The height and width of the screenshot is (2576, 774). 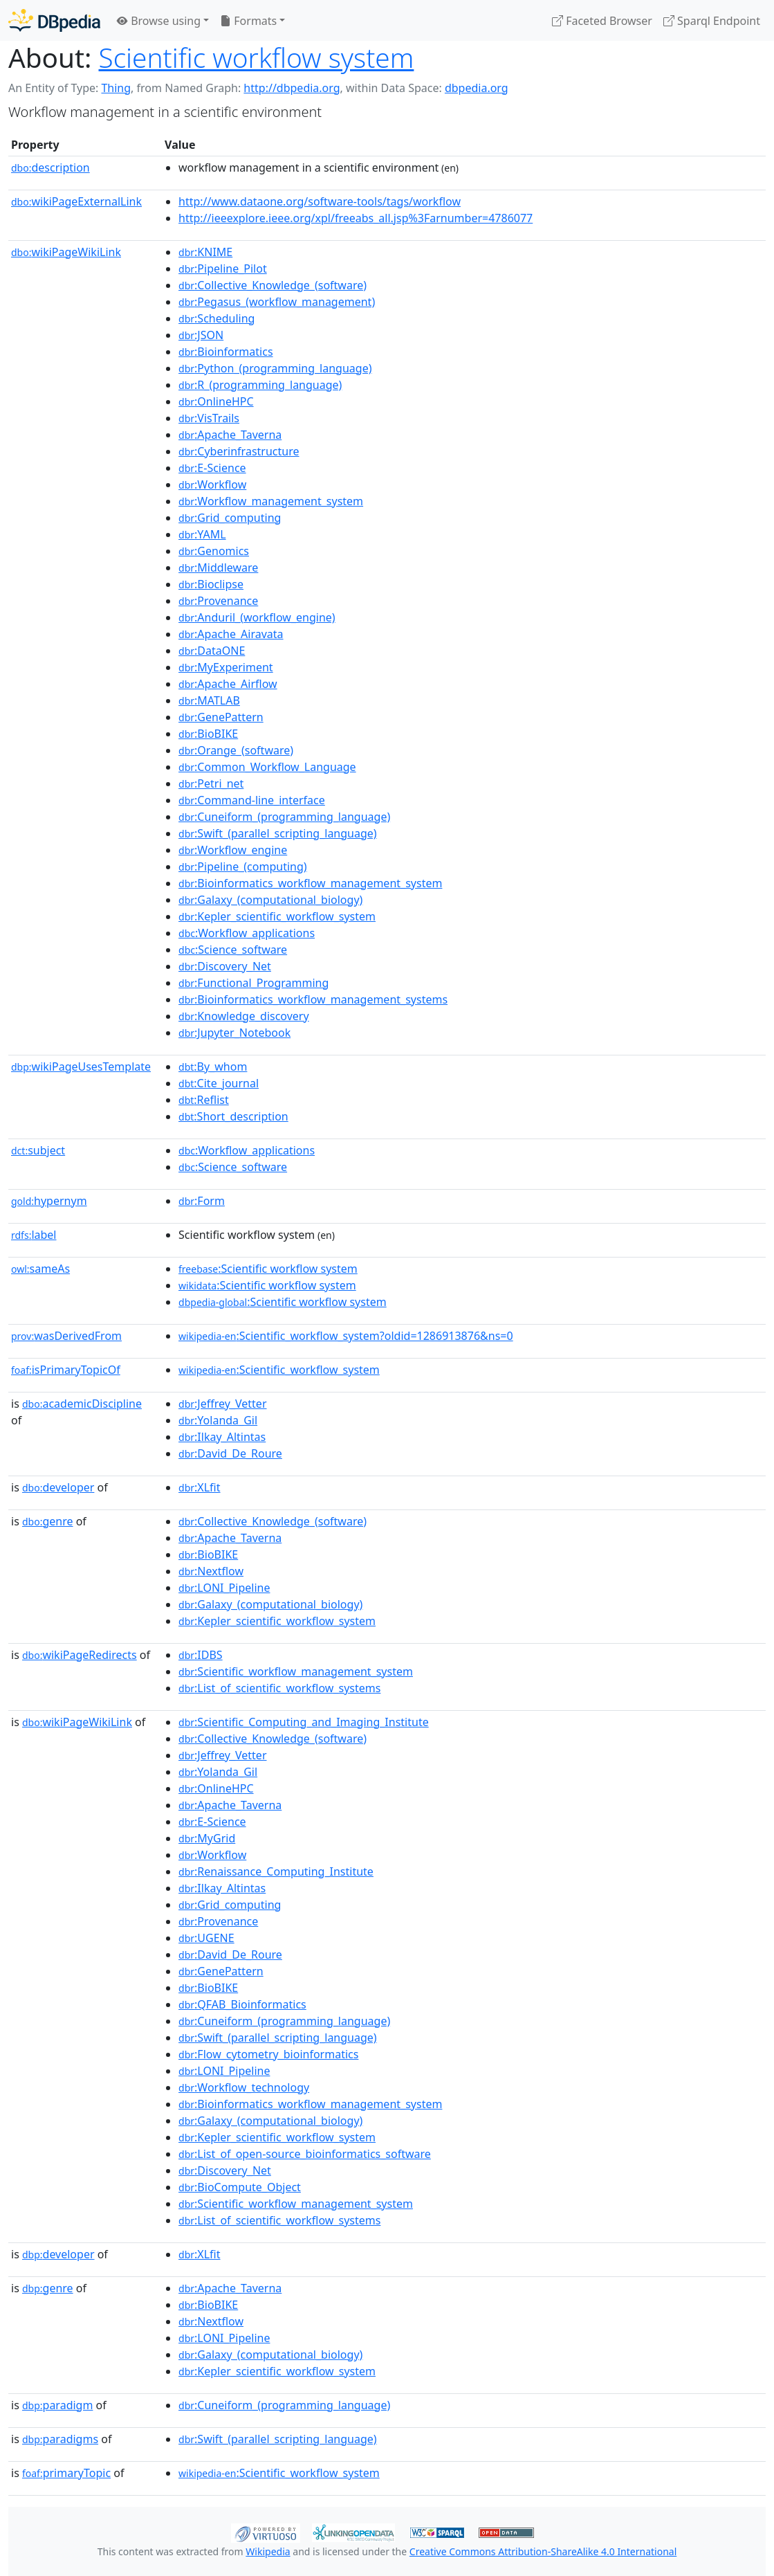 I want to click on Wikipedia, so click(x=268, y=2551).